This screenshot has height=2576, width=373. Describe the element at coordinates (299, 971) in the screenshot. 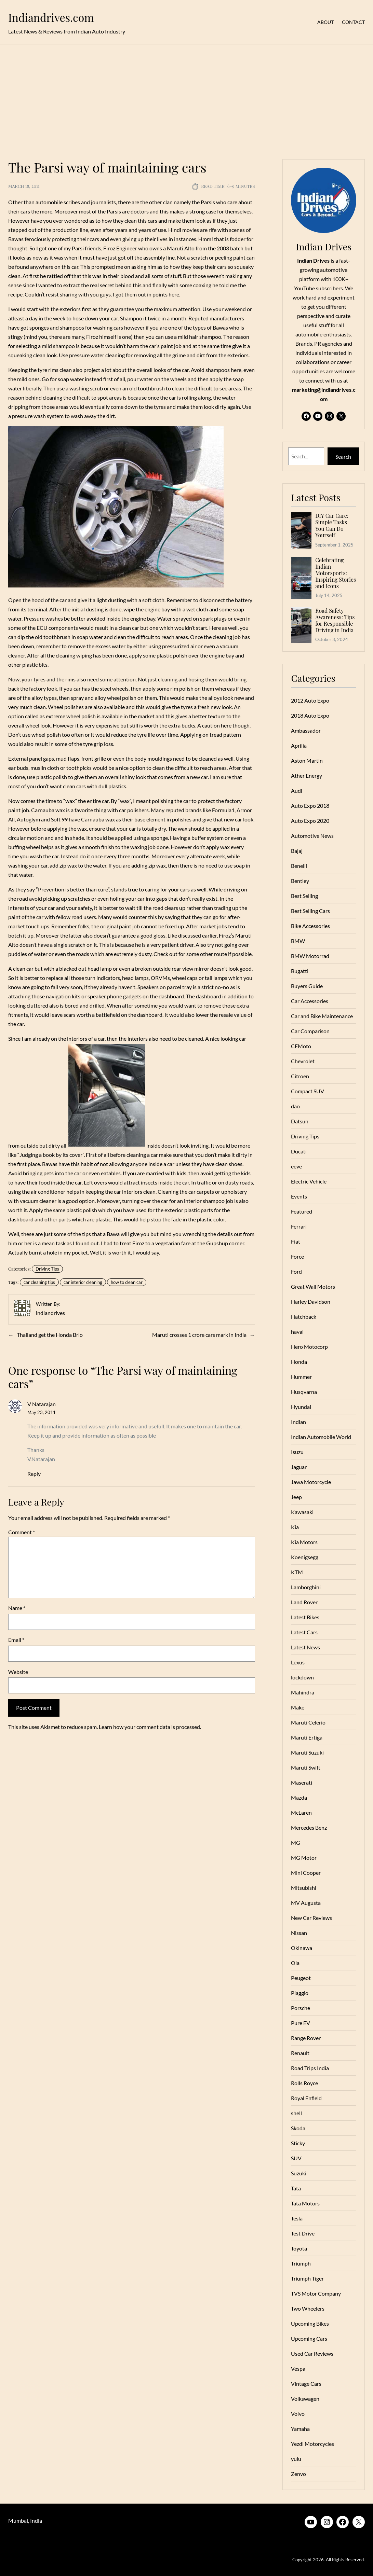

I see `Bugatti` at that location.